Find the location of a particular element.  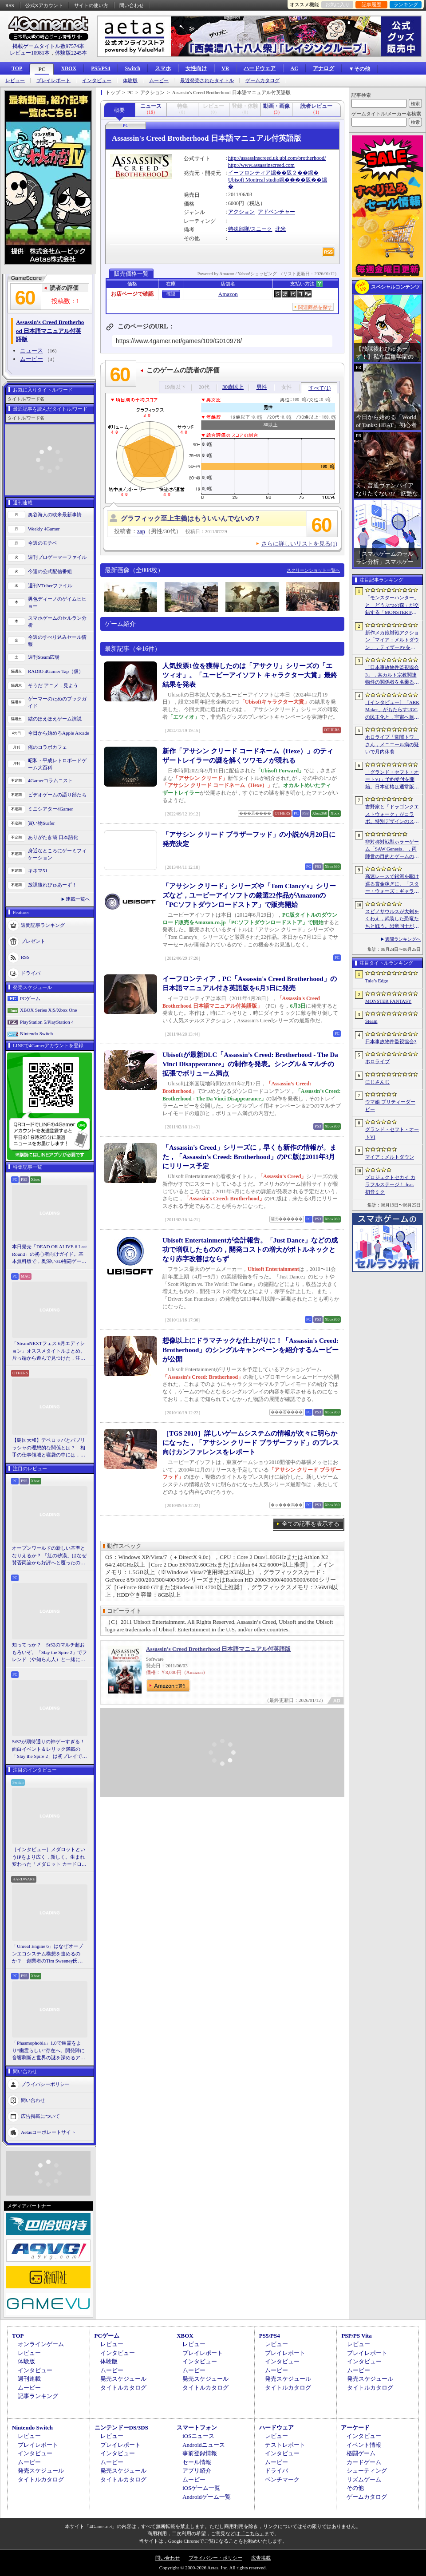

［インタビュー］「ARK Maker」がもたらすUGCの民主化と，宇宙へ旅立つ「ARK」の新たなビジネスモデル。Studio Wildcardのキーマンに聞く is located at coordinates (392, 710).